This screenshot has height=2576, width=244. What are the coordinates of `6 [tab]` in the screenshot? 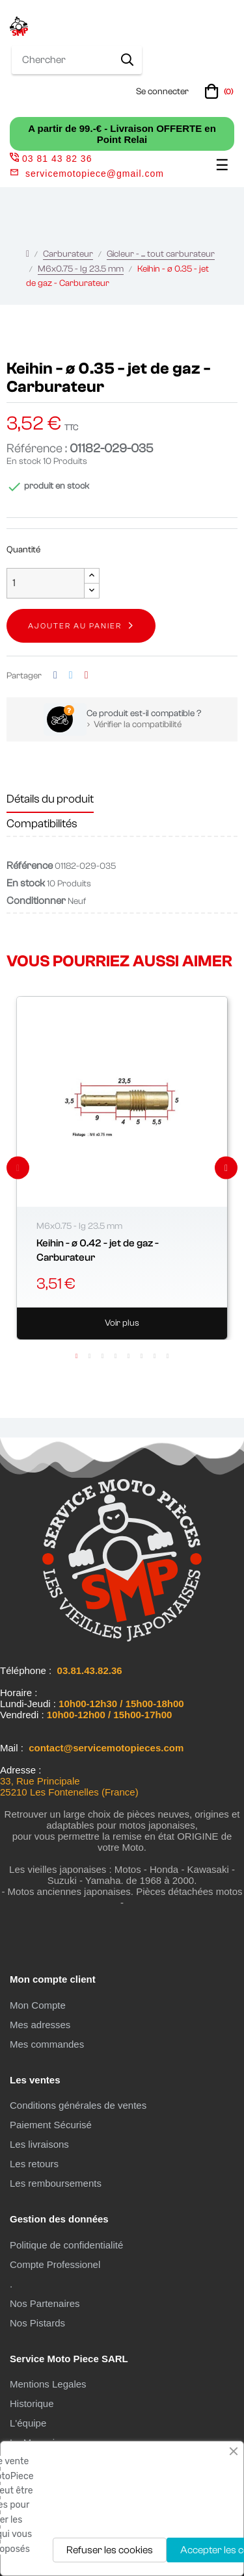 It's located at (141, 1356).